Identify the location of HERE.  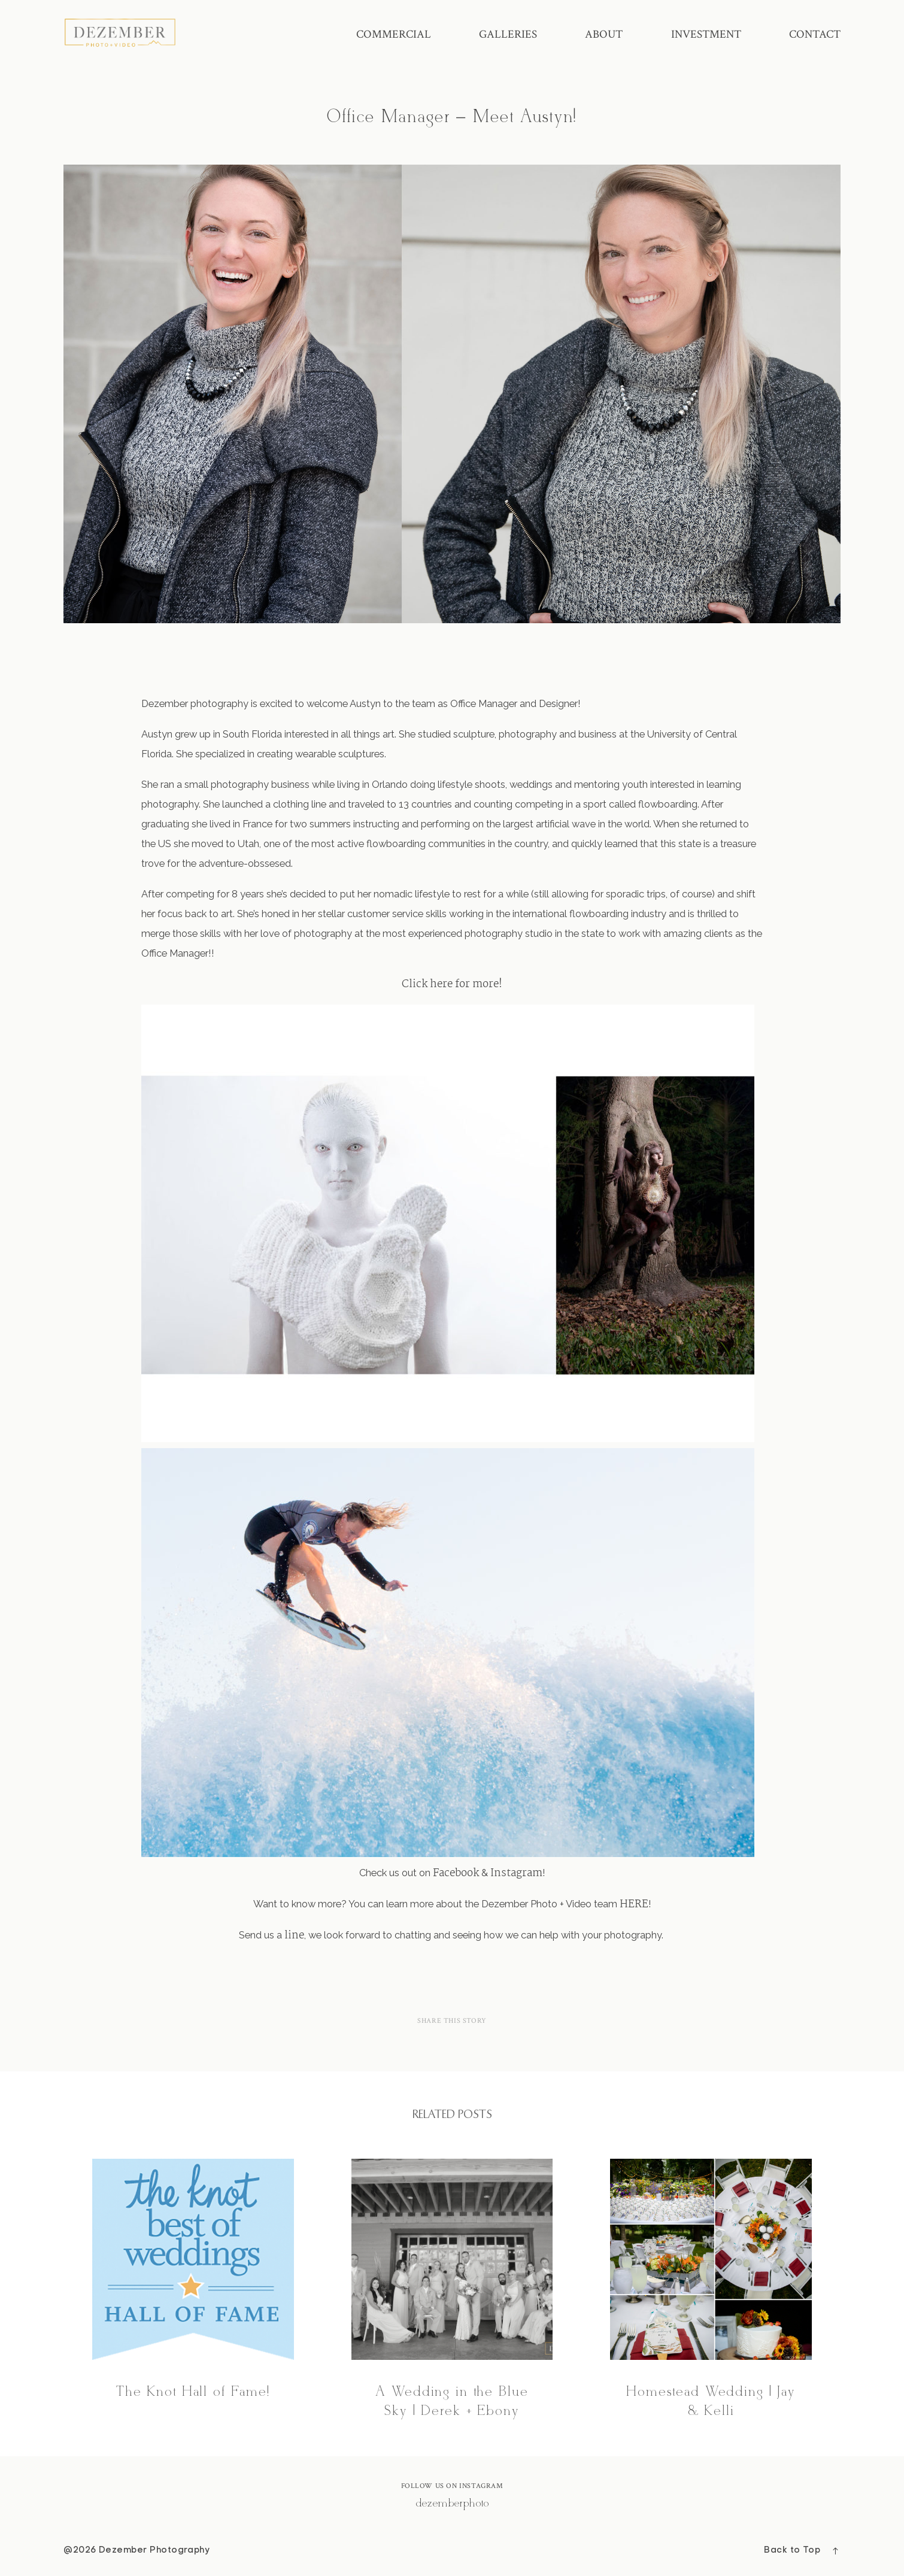
(634, 1904).